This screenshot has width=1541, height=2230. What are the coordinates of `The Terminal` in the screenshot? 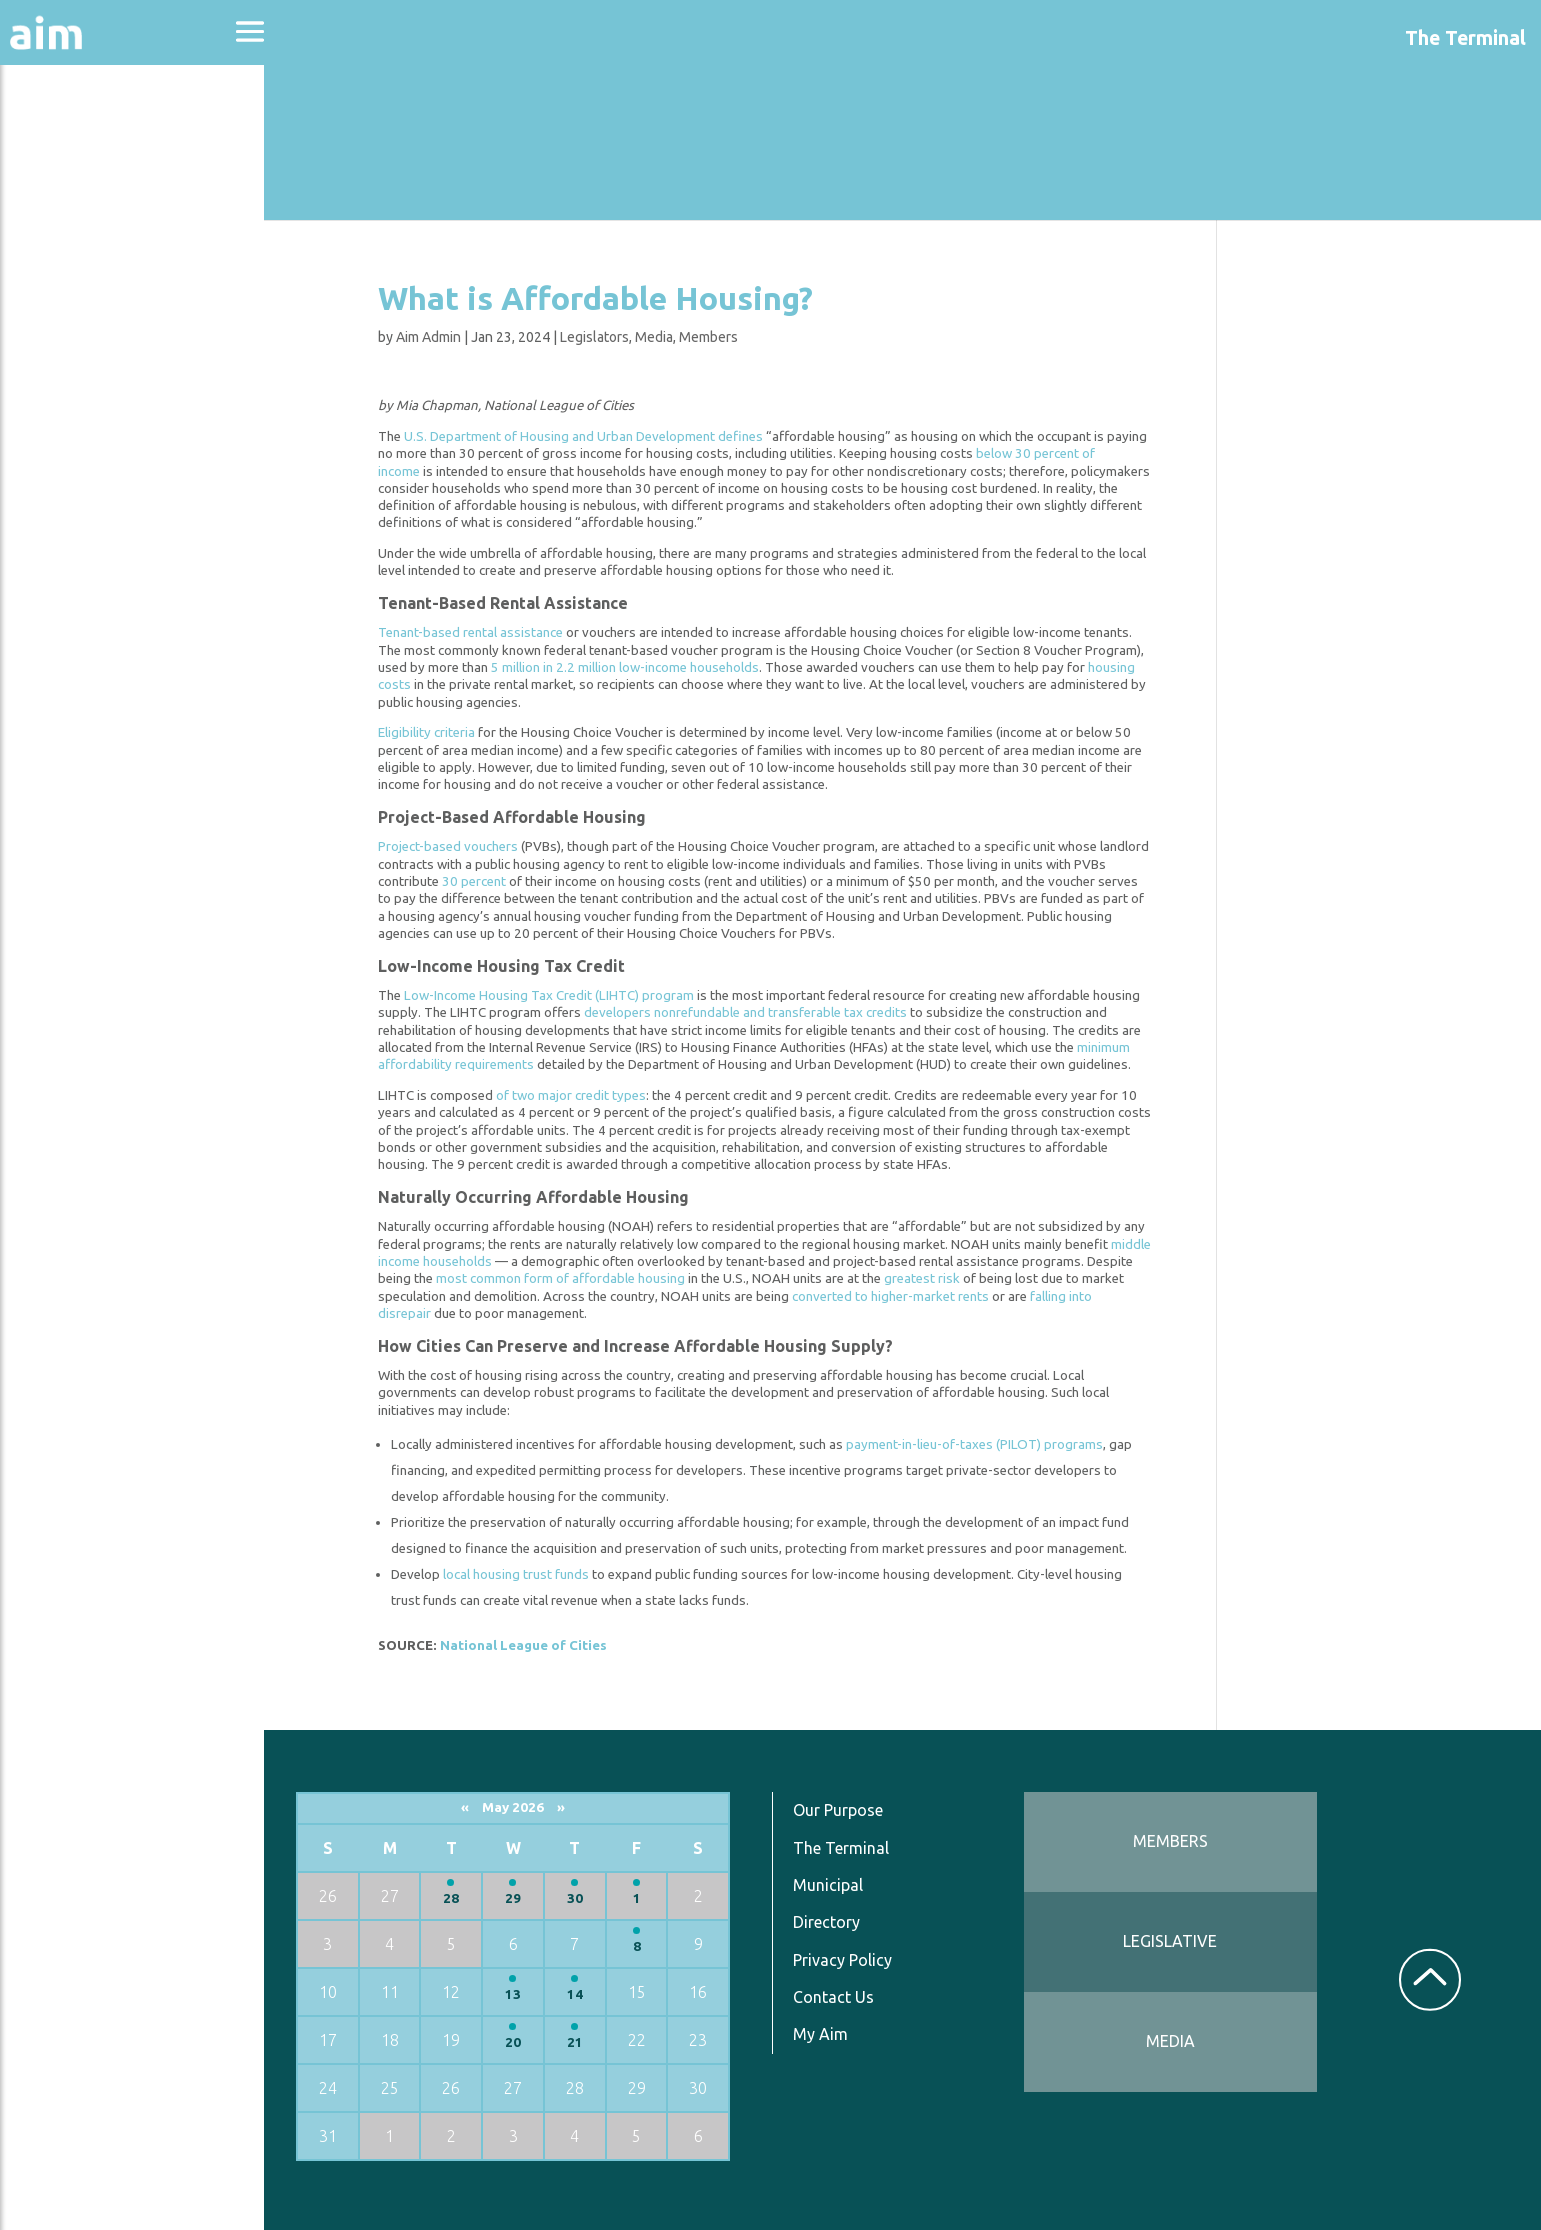 It's located at (851, 1847).